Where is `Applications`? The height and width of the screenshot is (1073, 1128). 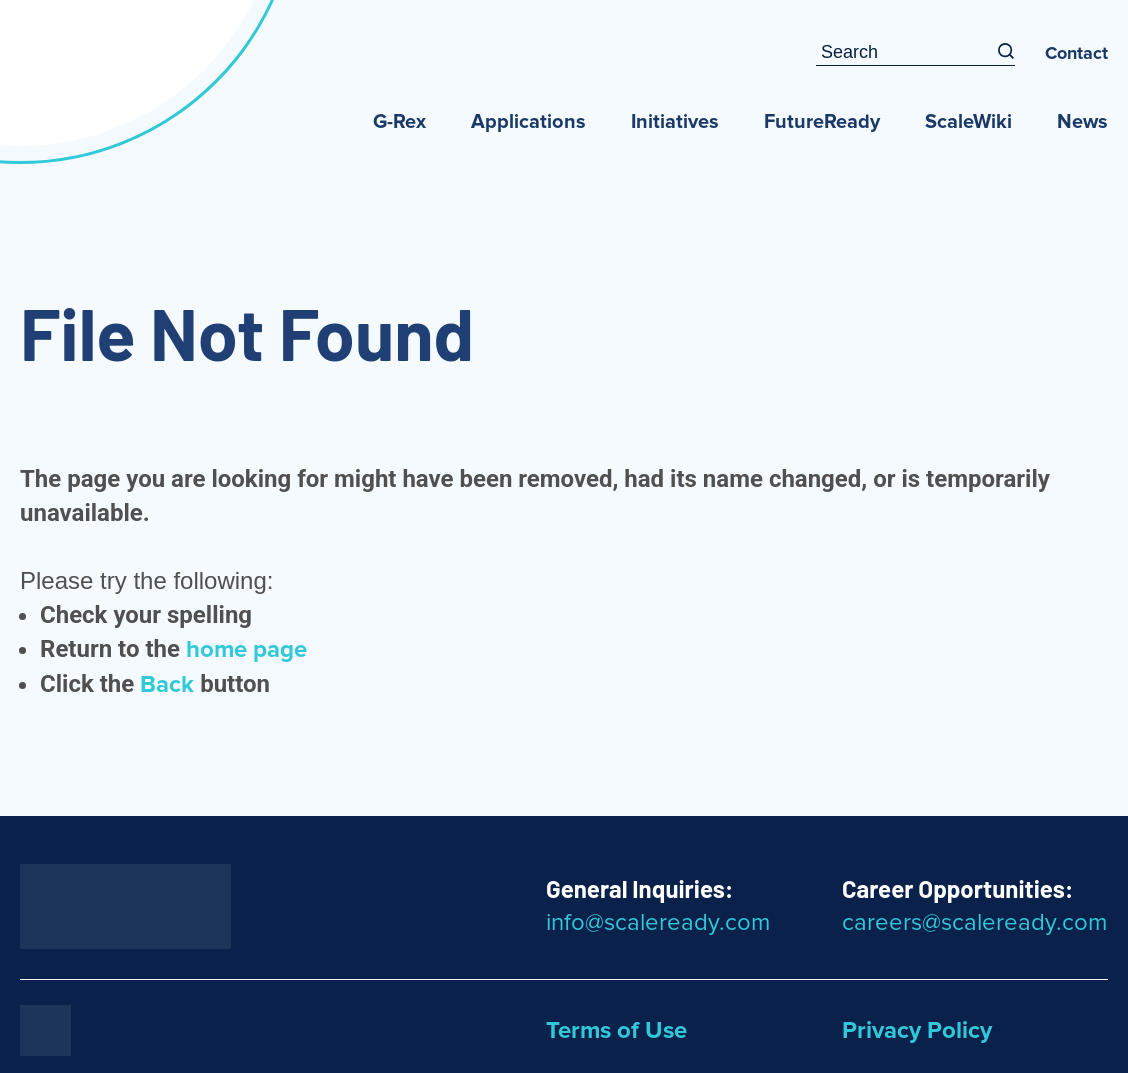
Applications is located at coordinates (528, 122).